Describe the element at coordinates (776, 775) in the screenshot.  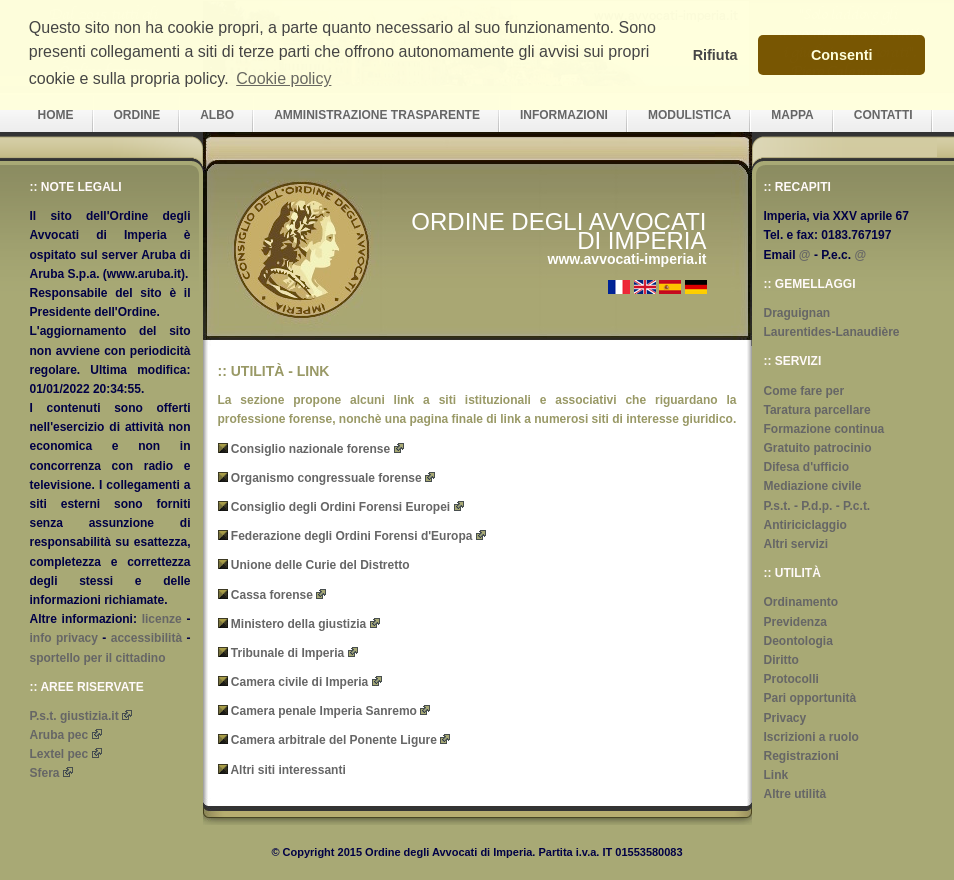
I see `Link` at that location.